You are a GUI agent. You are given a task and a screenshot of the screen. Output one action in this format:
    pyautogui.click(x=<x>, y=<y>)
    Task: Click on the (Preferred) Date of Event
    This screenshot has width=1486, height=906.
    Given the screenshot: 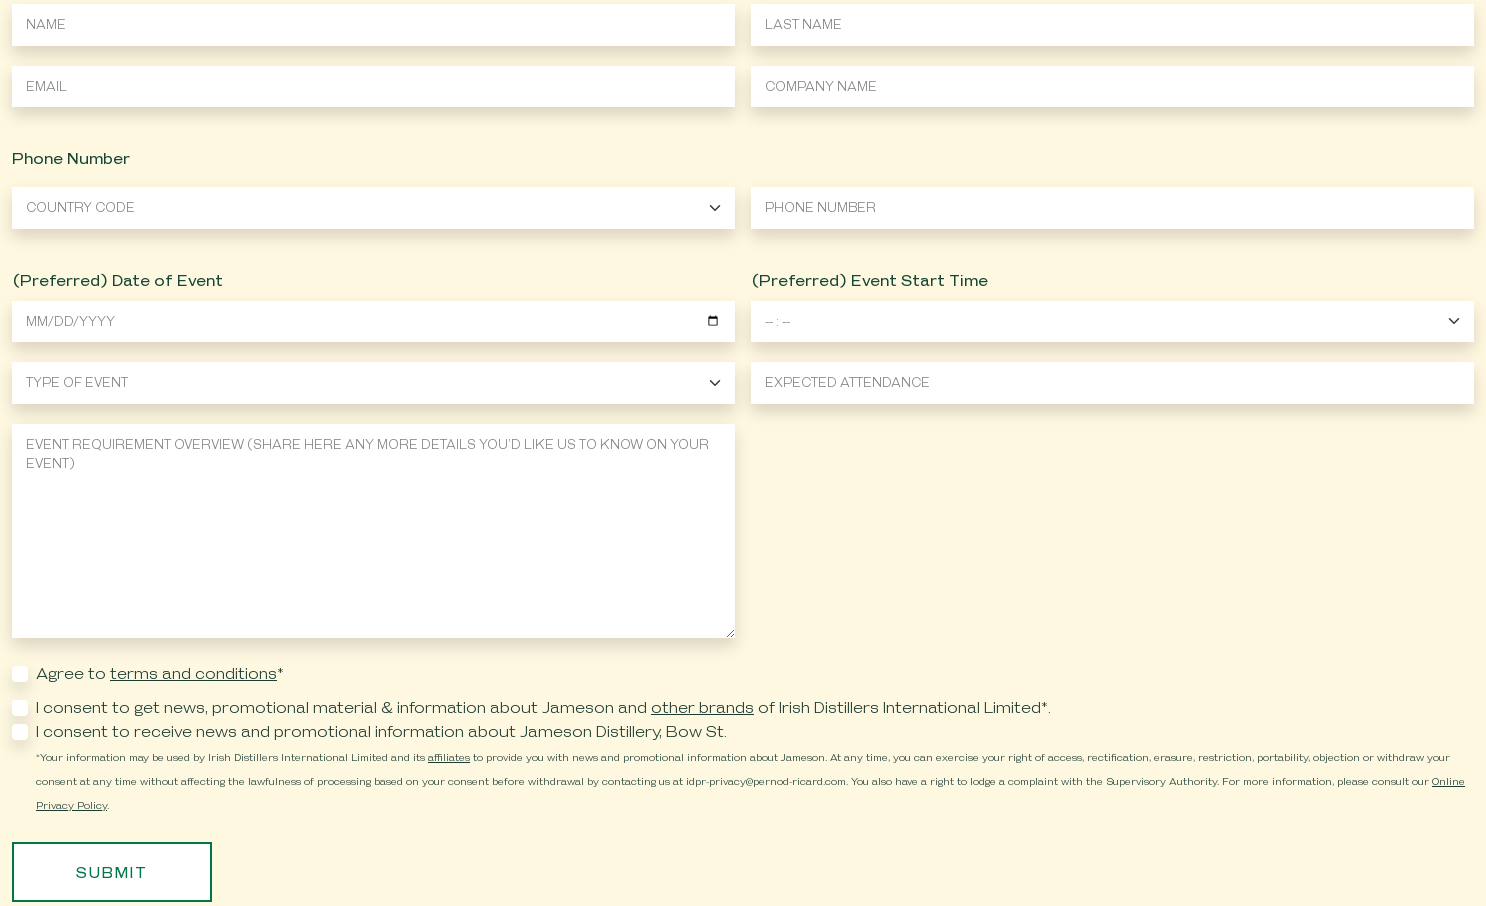 What is the action you would take?
    pyautogui.click(x=117, y=280)
    